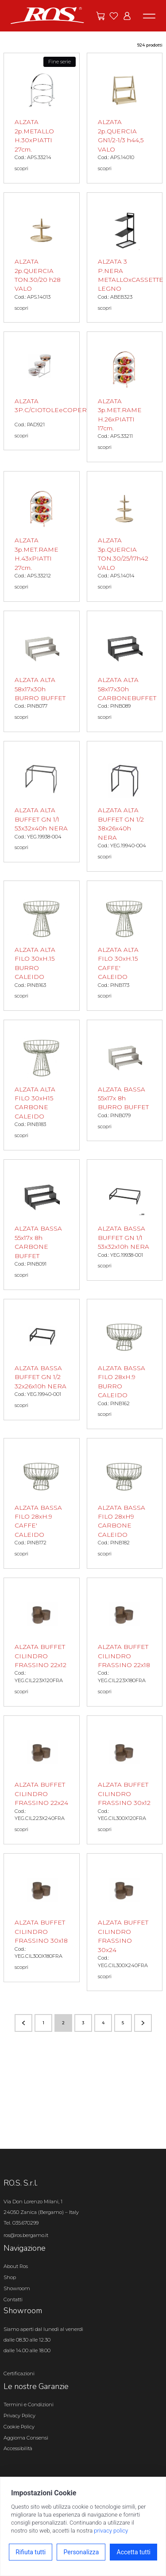  What do you see at coordinates (47, 15) in the screenshot?
I see `[Vai alla homepage]` at bounding box center [47, 15].